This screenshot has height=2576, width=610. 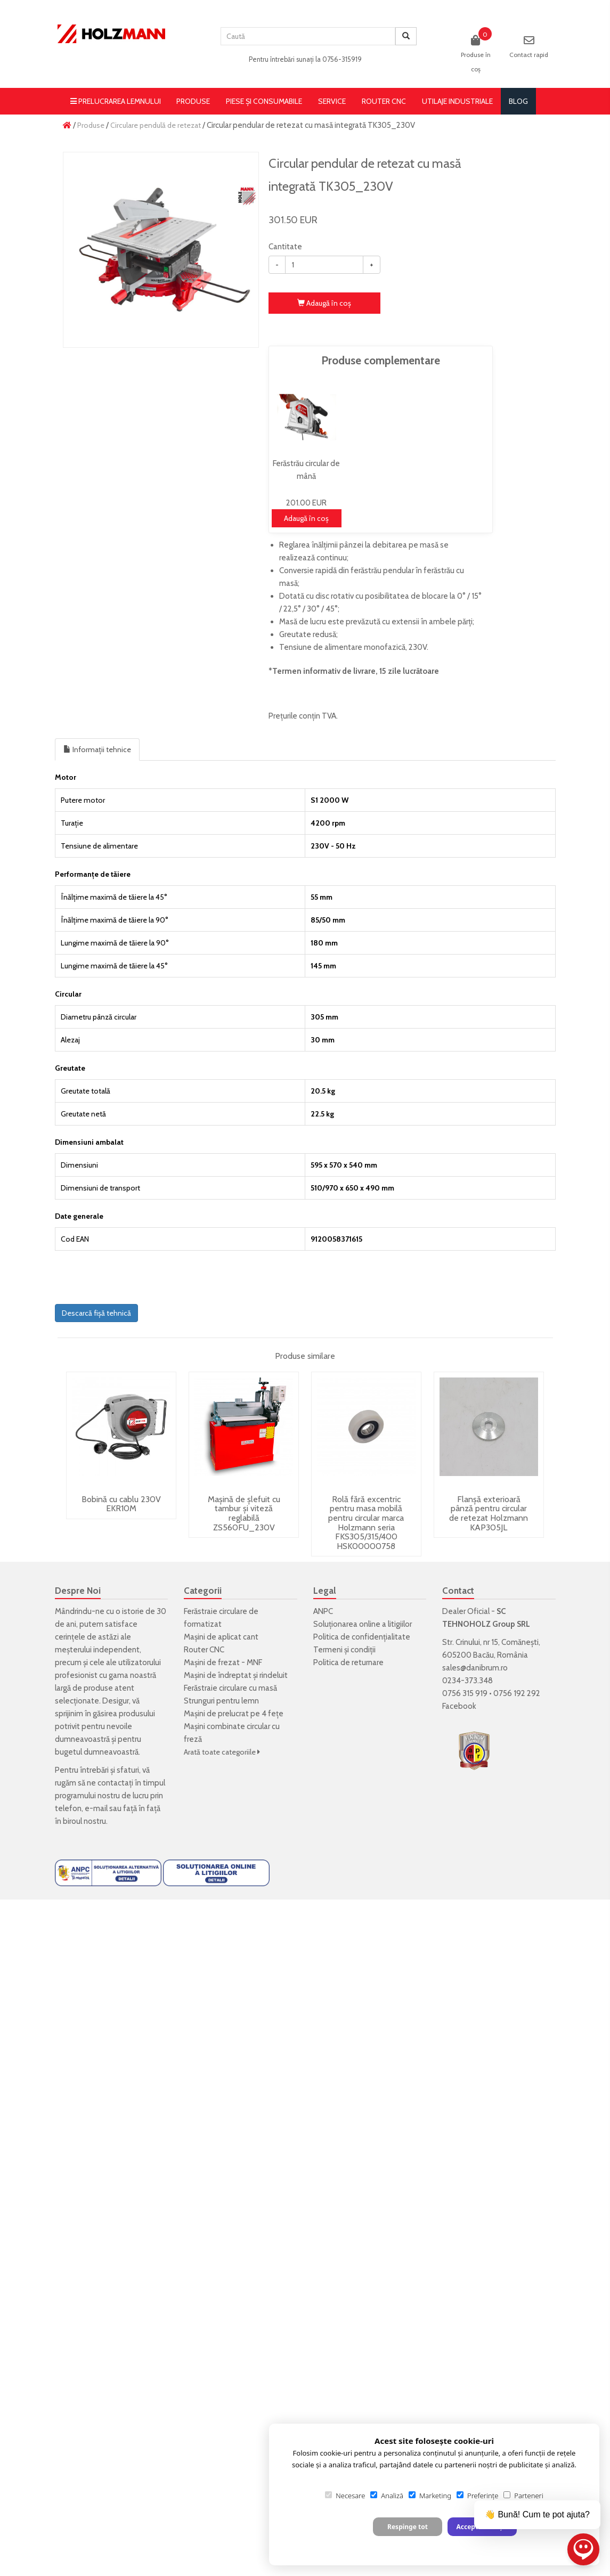 I want to click on Flanșă exterioară pânză pentru circular de retezat Holzmann KAP305JL, so click(x=488, y=1513).